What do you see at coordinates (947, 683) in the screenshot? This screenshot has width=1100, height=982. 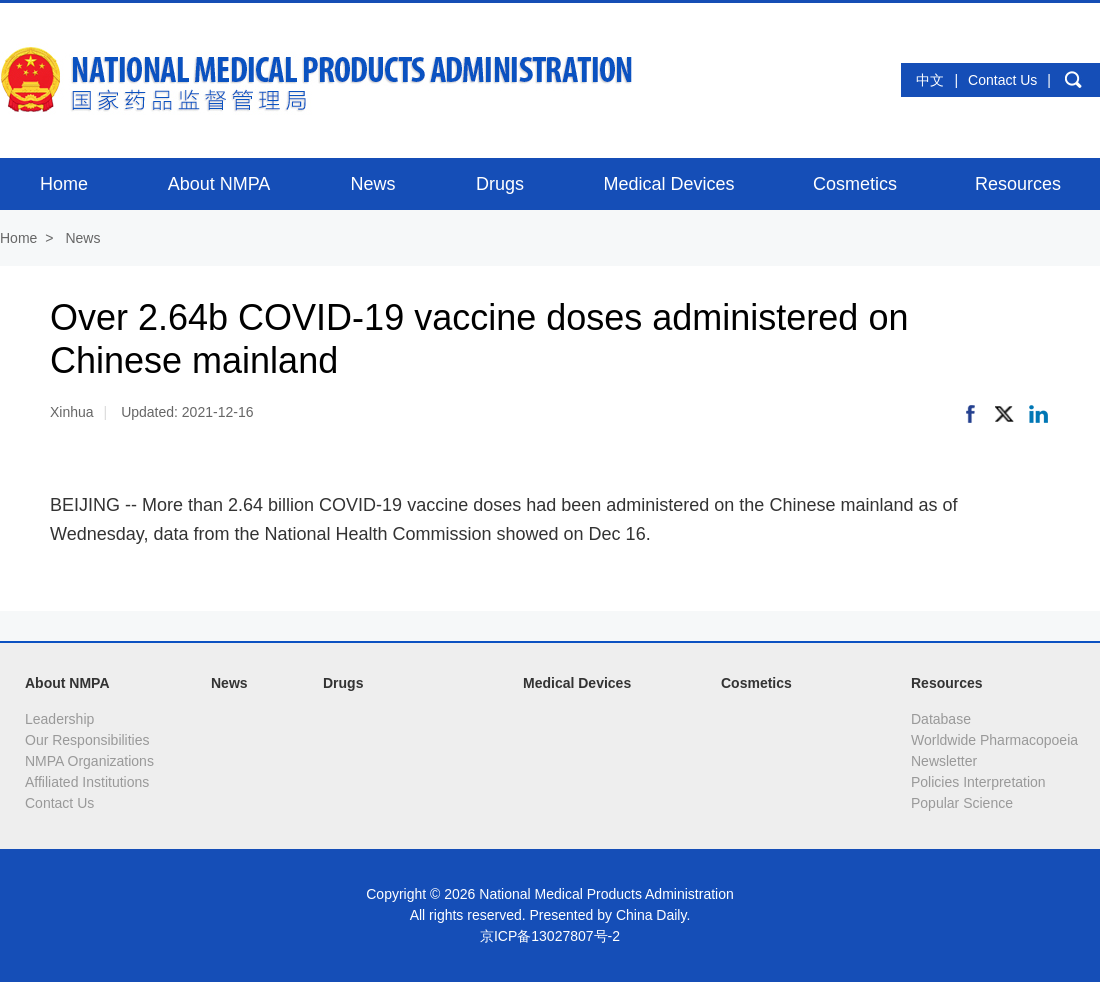 I see `Resources` at bounding box center [947, 683].